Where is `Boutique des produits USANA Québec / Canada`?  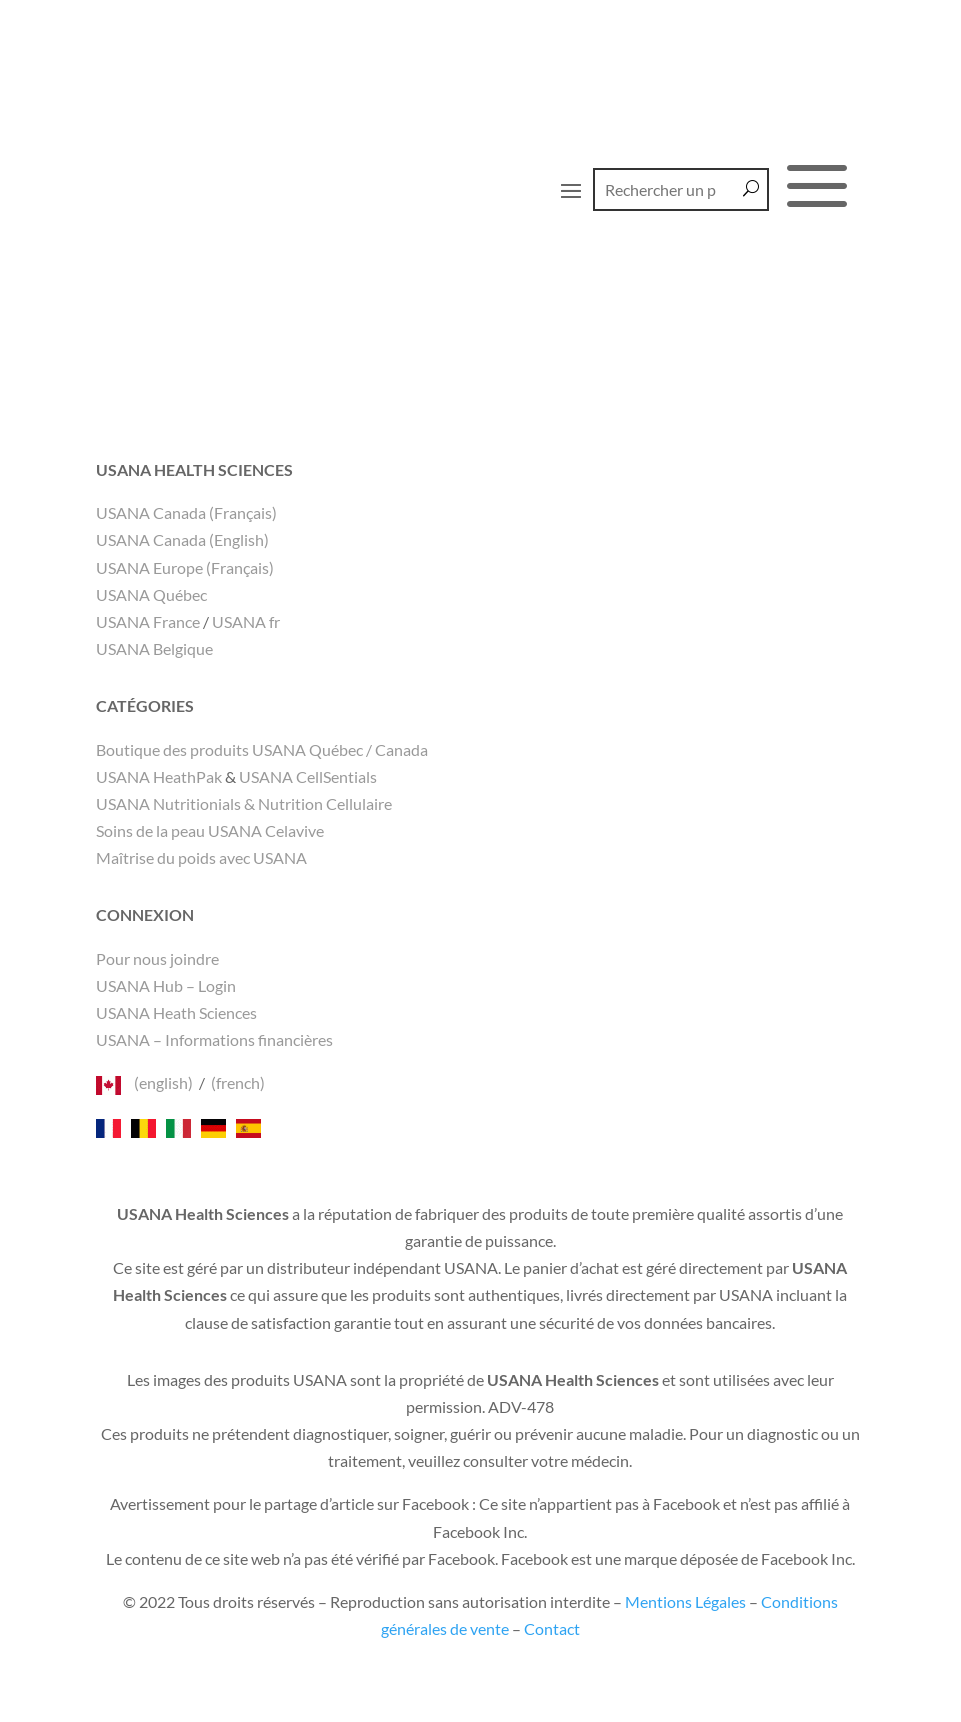
Boutique des produits USANA Québec / Canada is located at coordinates (262, 749).